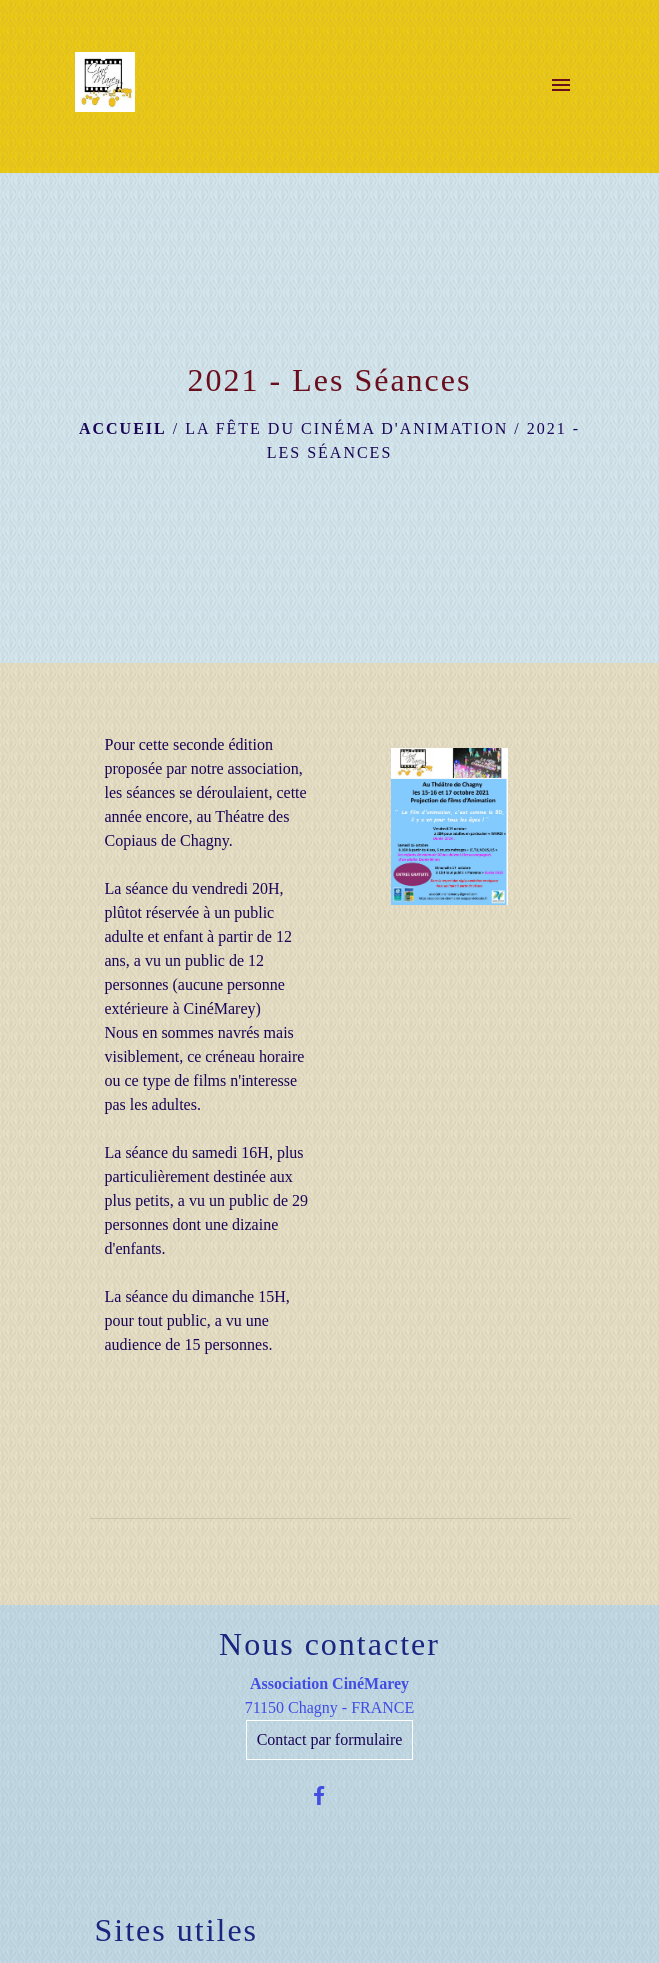 The width and height of the screenshot is (659, 1963). What do you see at coordinates (330, 1739) in the screenshot?
I see `Contact par formulaire` at bounding box center [330, 1739].